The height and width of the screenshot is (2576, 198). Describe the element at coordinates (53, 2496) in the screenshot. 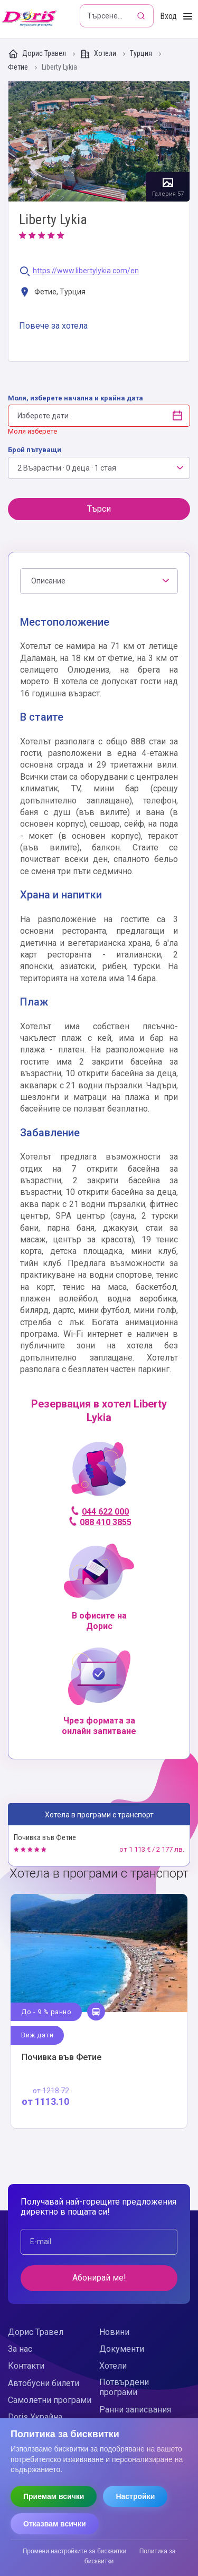

I see `Приемам всички [Приемам всички бисквитки]` at that location.